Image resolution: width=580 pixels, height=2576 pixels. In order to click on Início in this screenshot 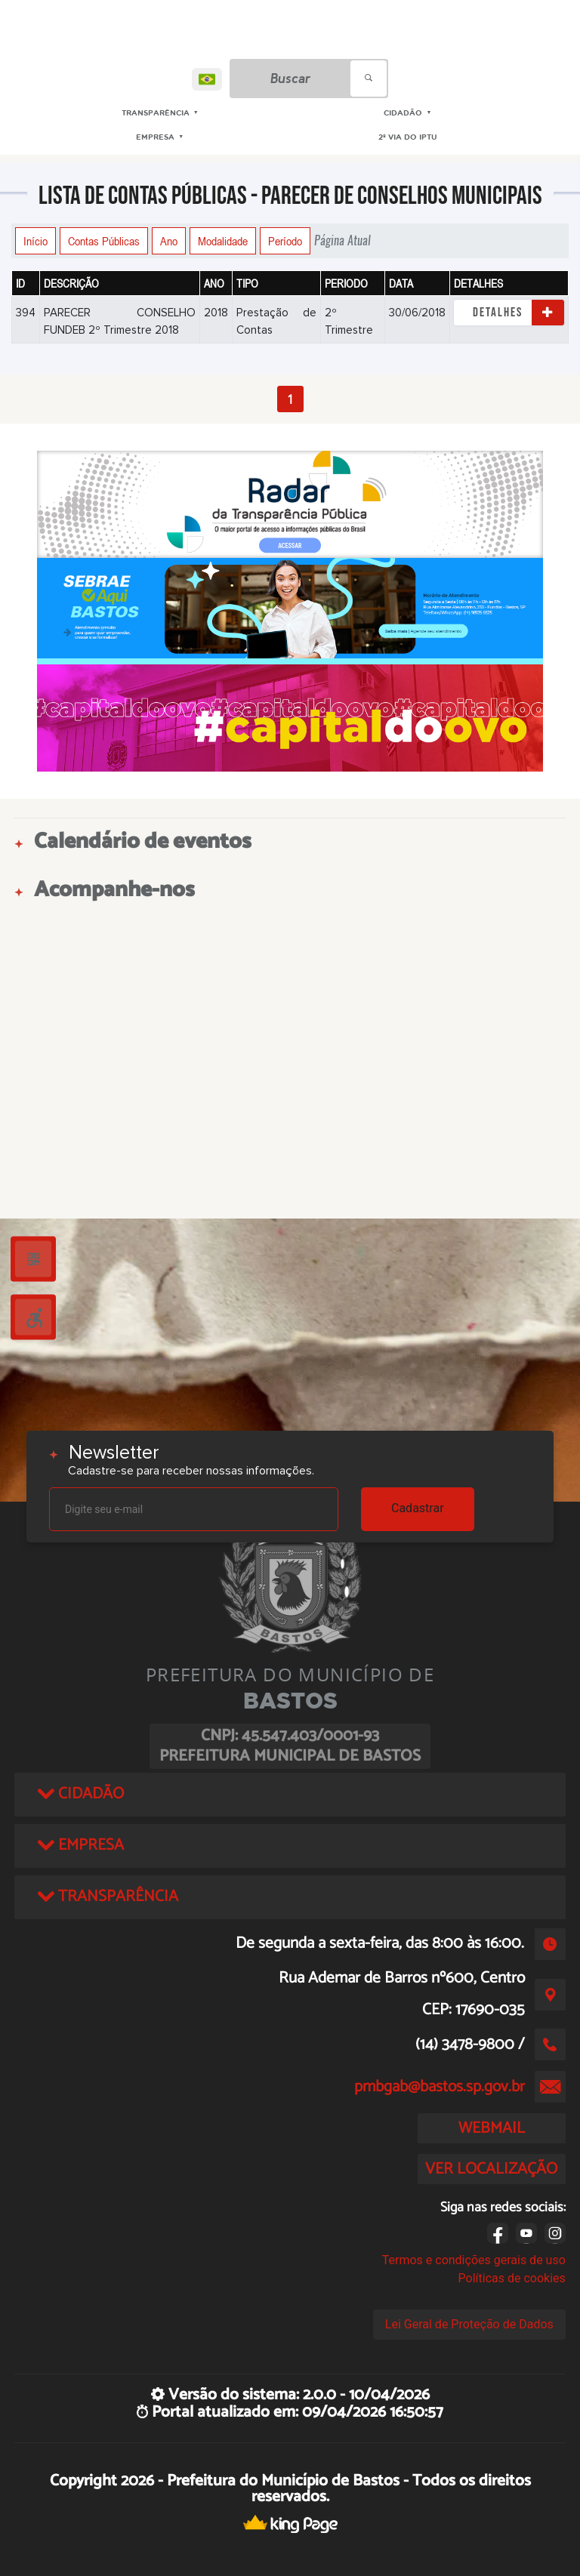, I will do `click(35, 240)`.